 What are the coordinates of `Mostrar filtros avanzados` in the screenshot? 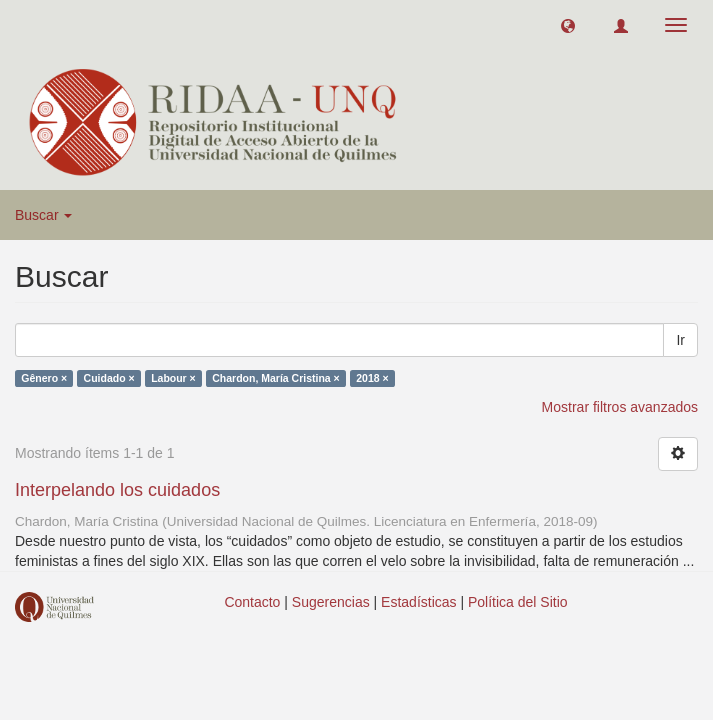 It's located at (620, 407).